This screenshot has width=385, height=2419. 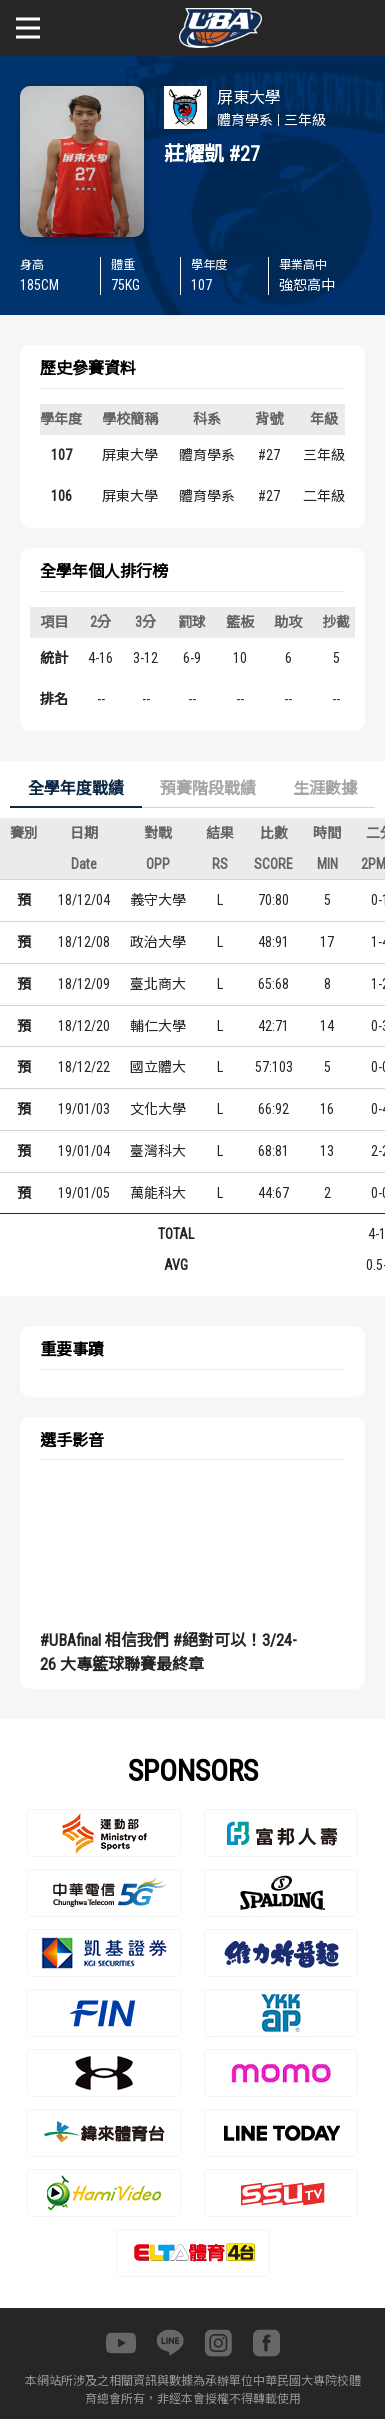 What do you see at coordinates (158, 984) in the screenshot?
I see `臺北商大` at bounding box center [158, 984].